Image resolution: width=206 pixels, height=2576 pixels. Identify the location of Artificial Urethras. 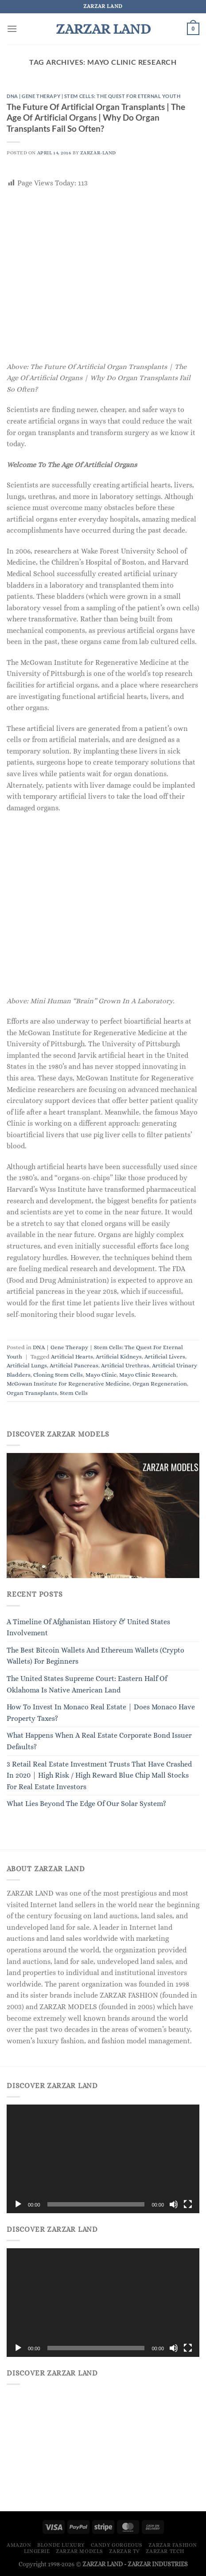
(125, 1365).